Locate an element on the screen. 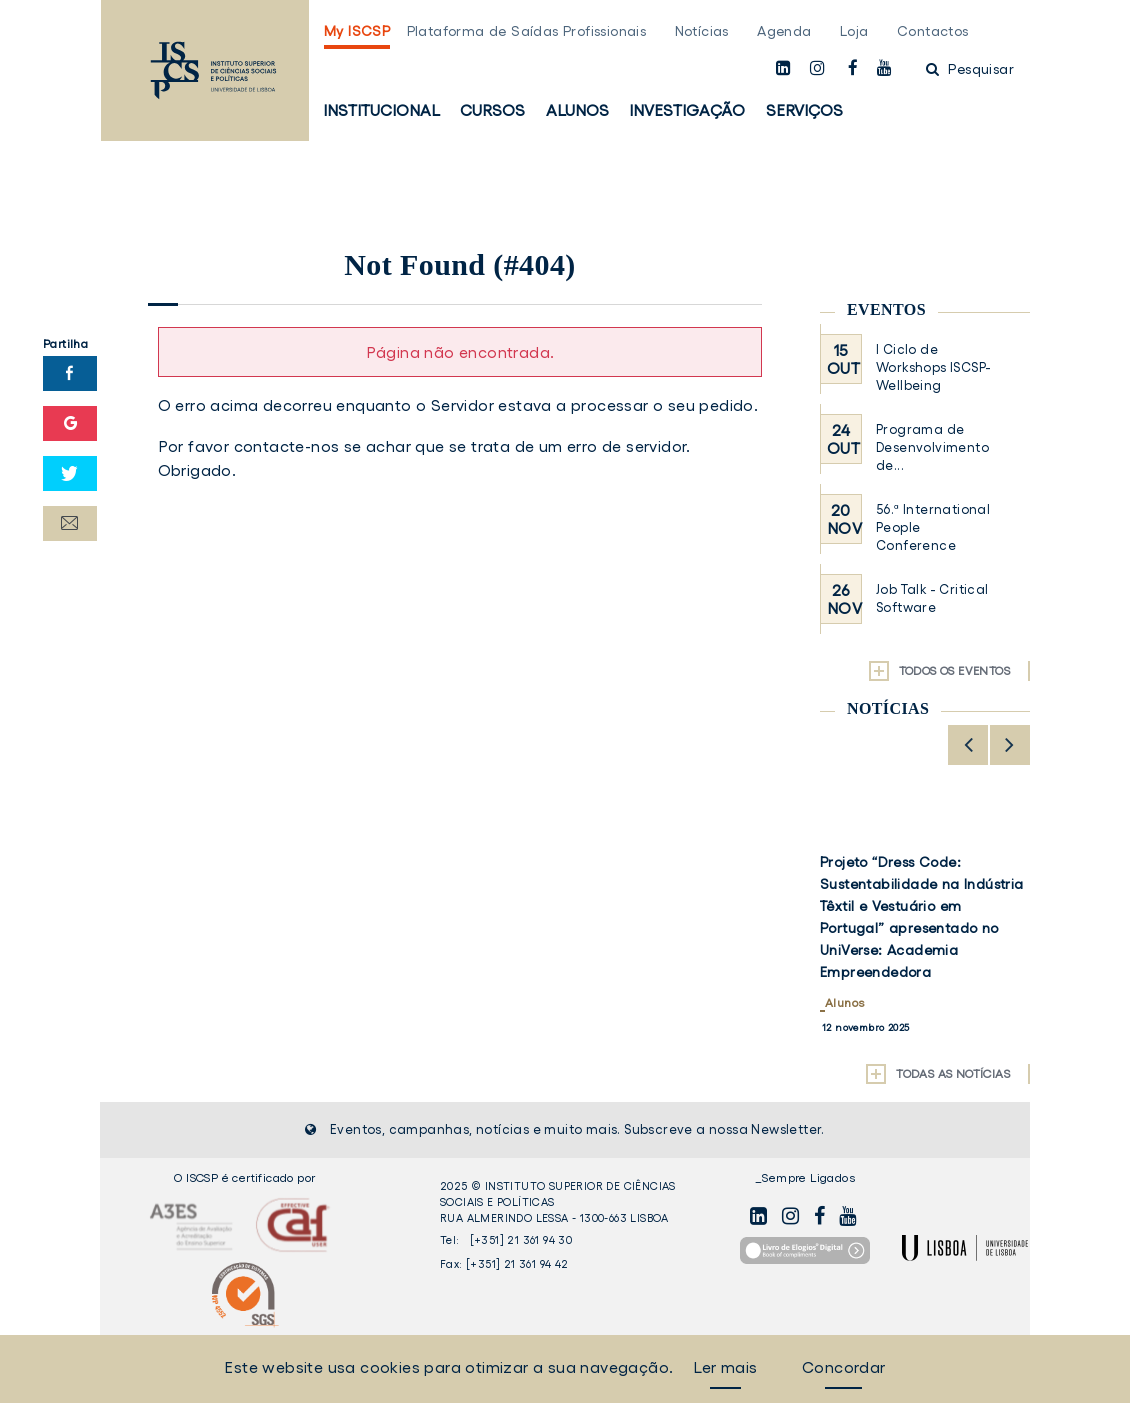 The height and width of the screenshot is (1403, 1130). Institucional is located at coordinates (381, 110).